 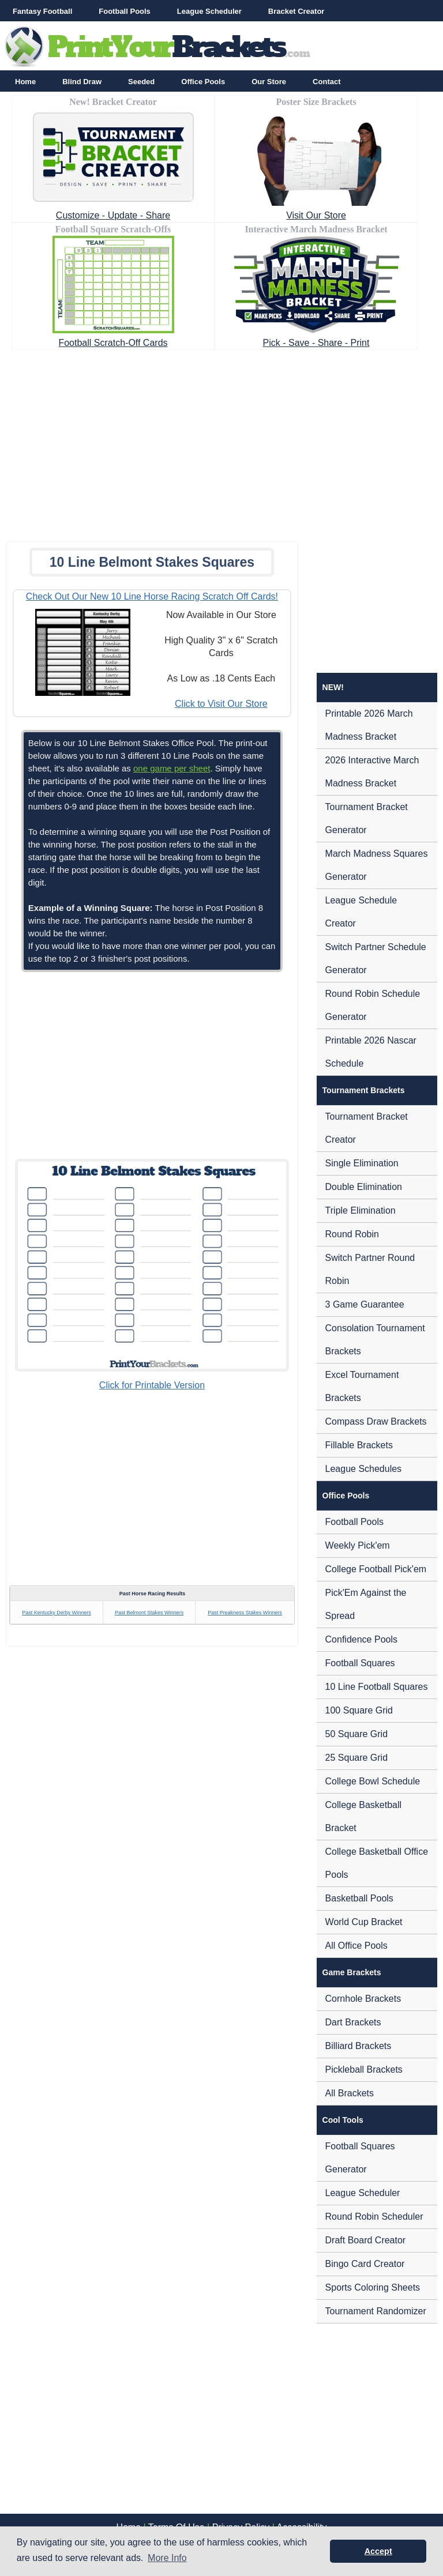 I want to click on March Madness Squares Generator, so click(x=376, y=865).